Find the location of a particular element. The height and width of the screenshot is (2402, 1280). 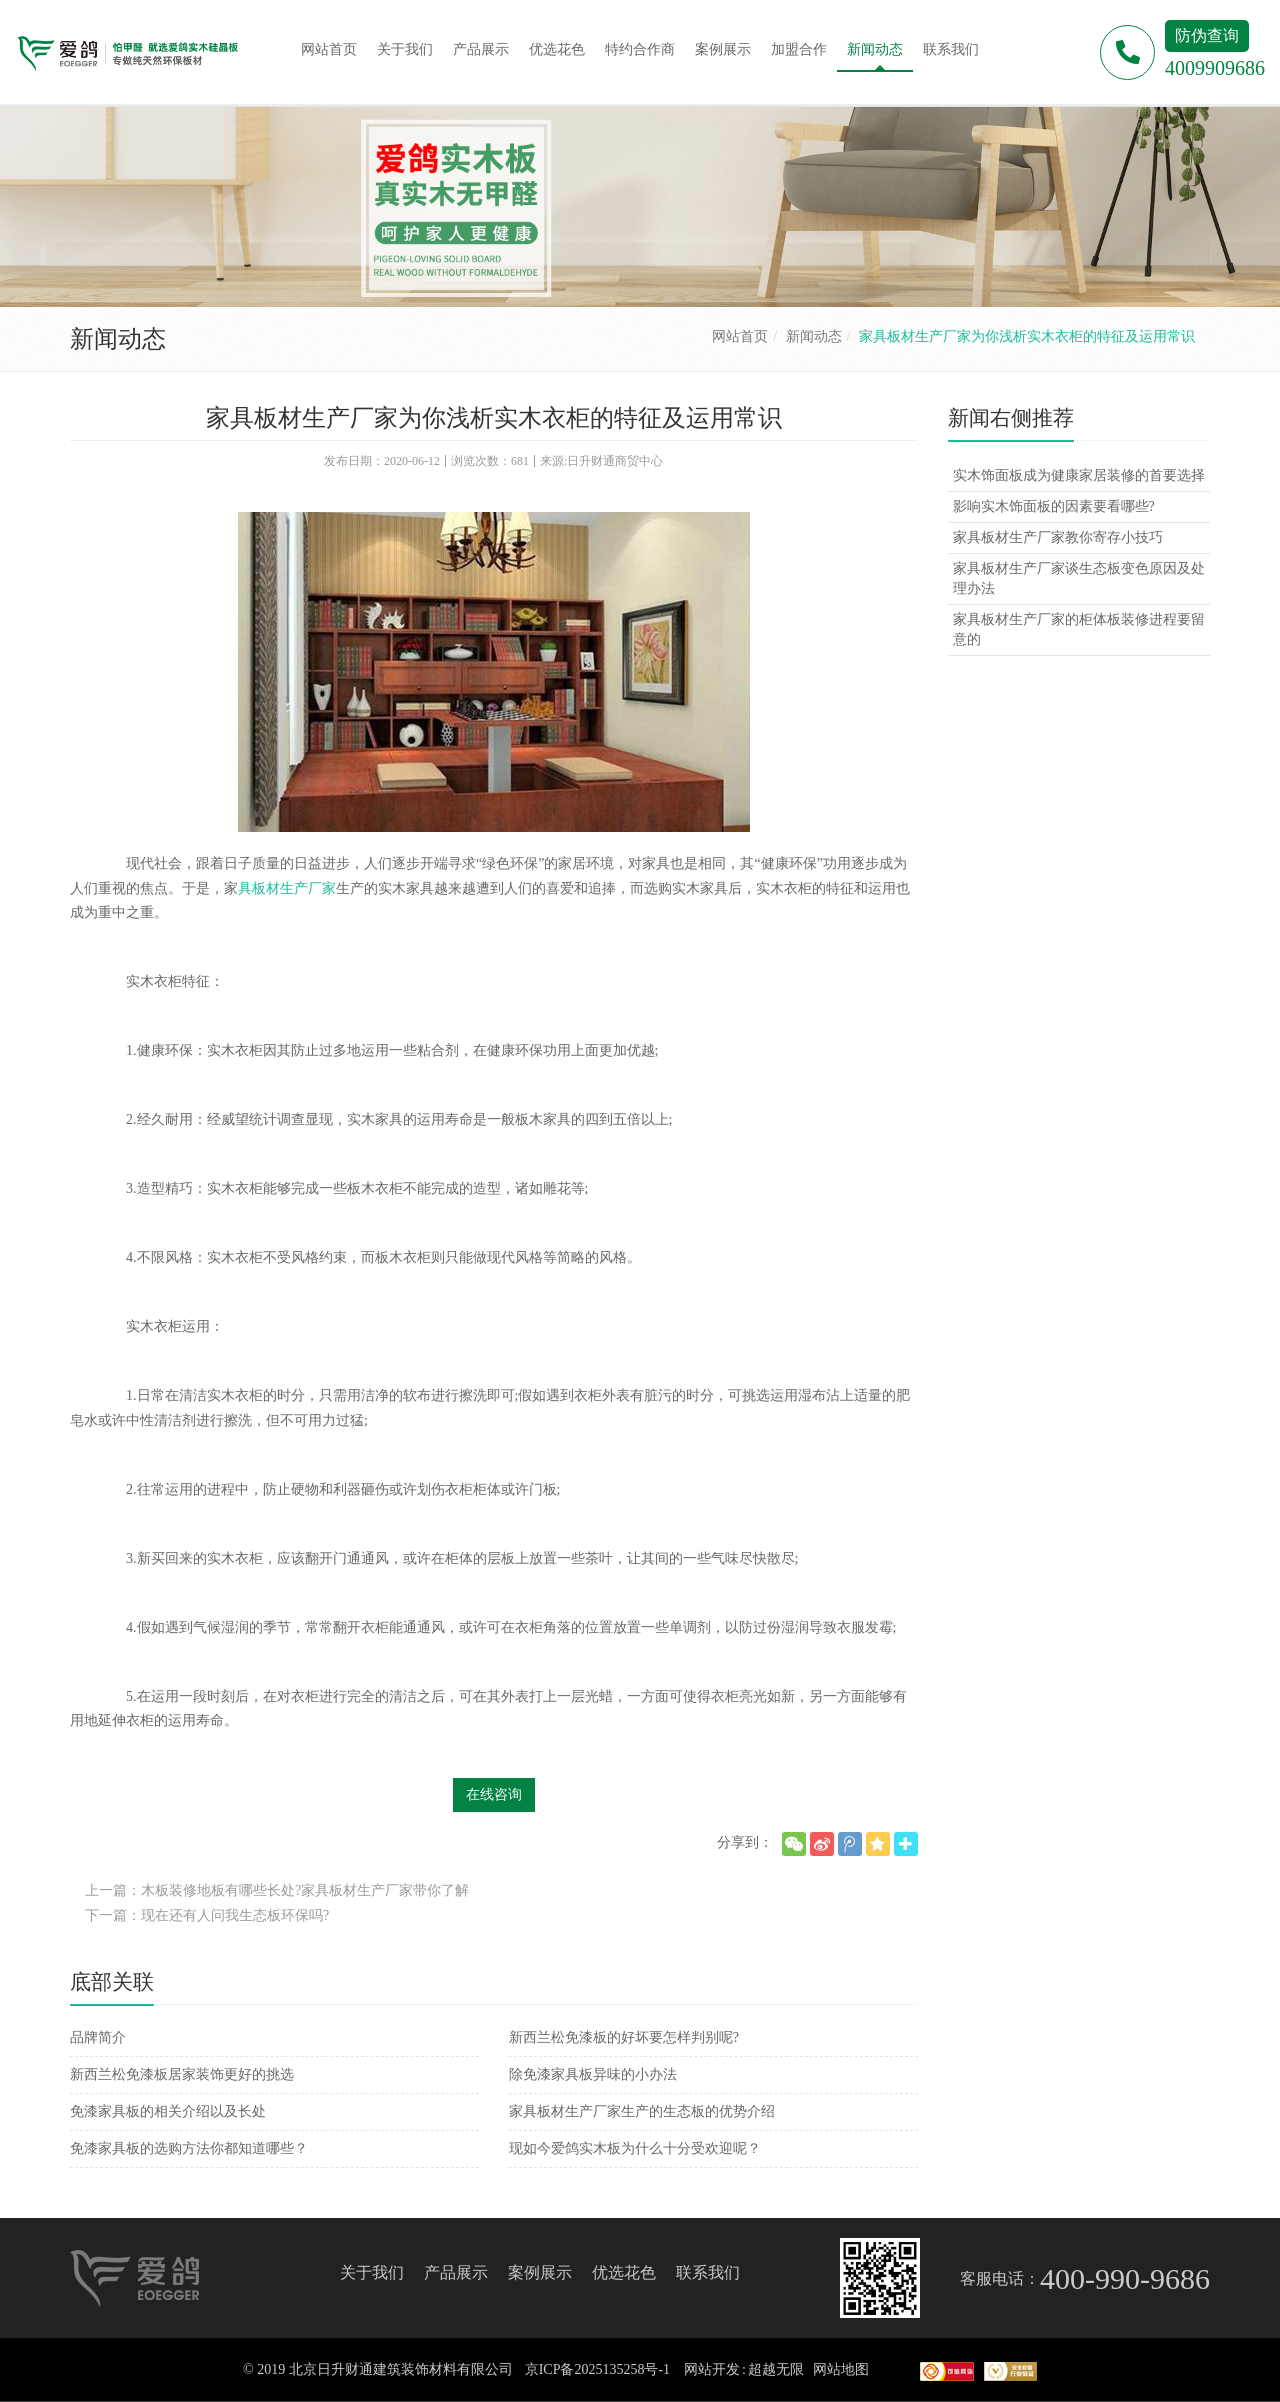

在线咨询 is located at coordinates (494, 1794).